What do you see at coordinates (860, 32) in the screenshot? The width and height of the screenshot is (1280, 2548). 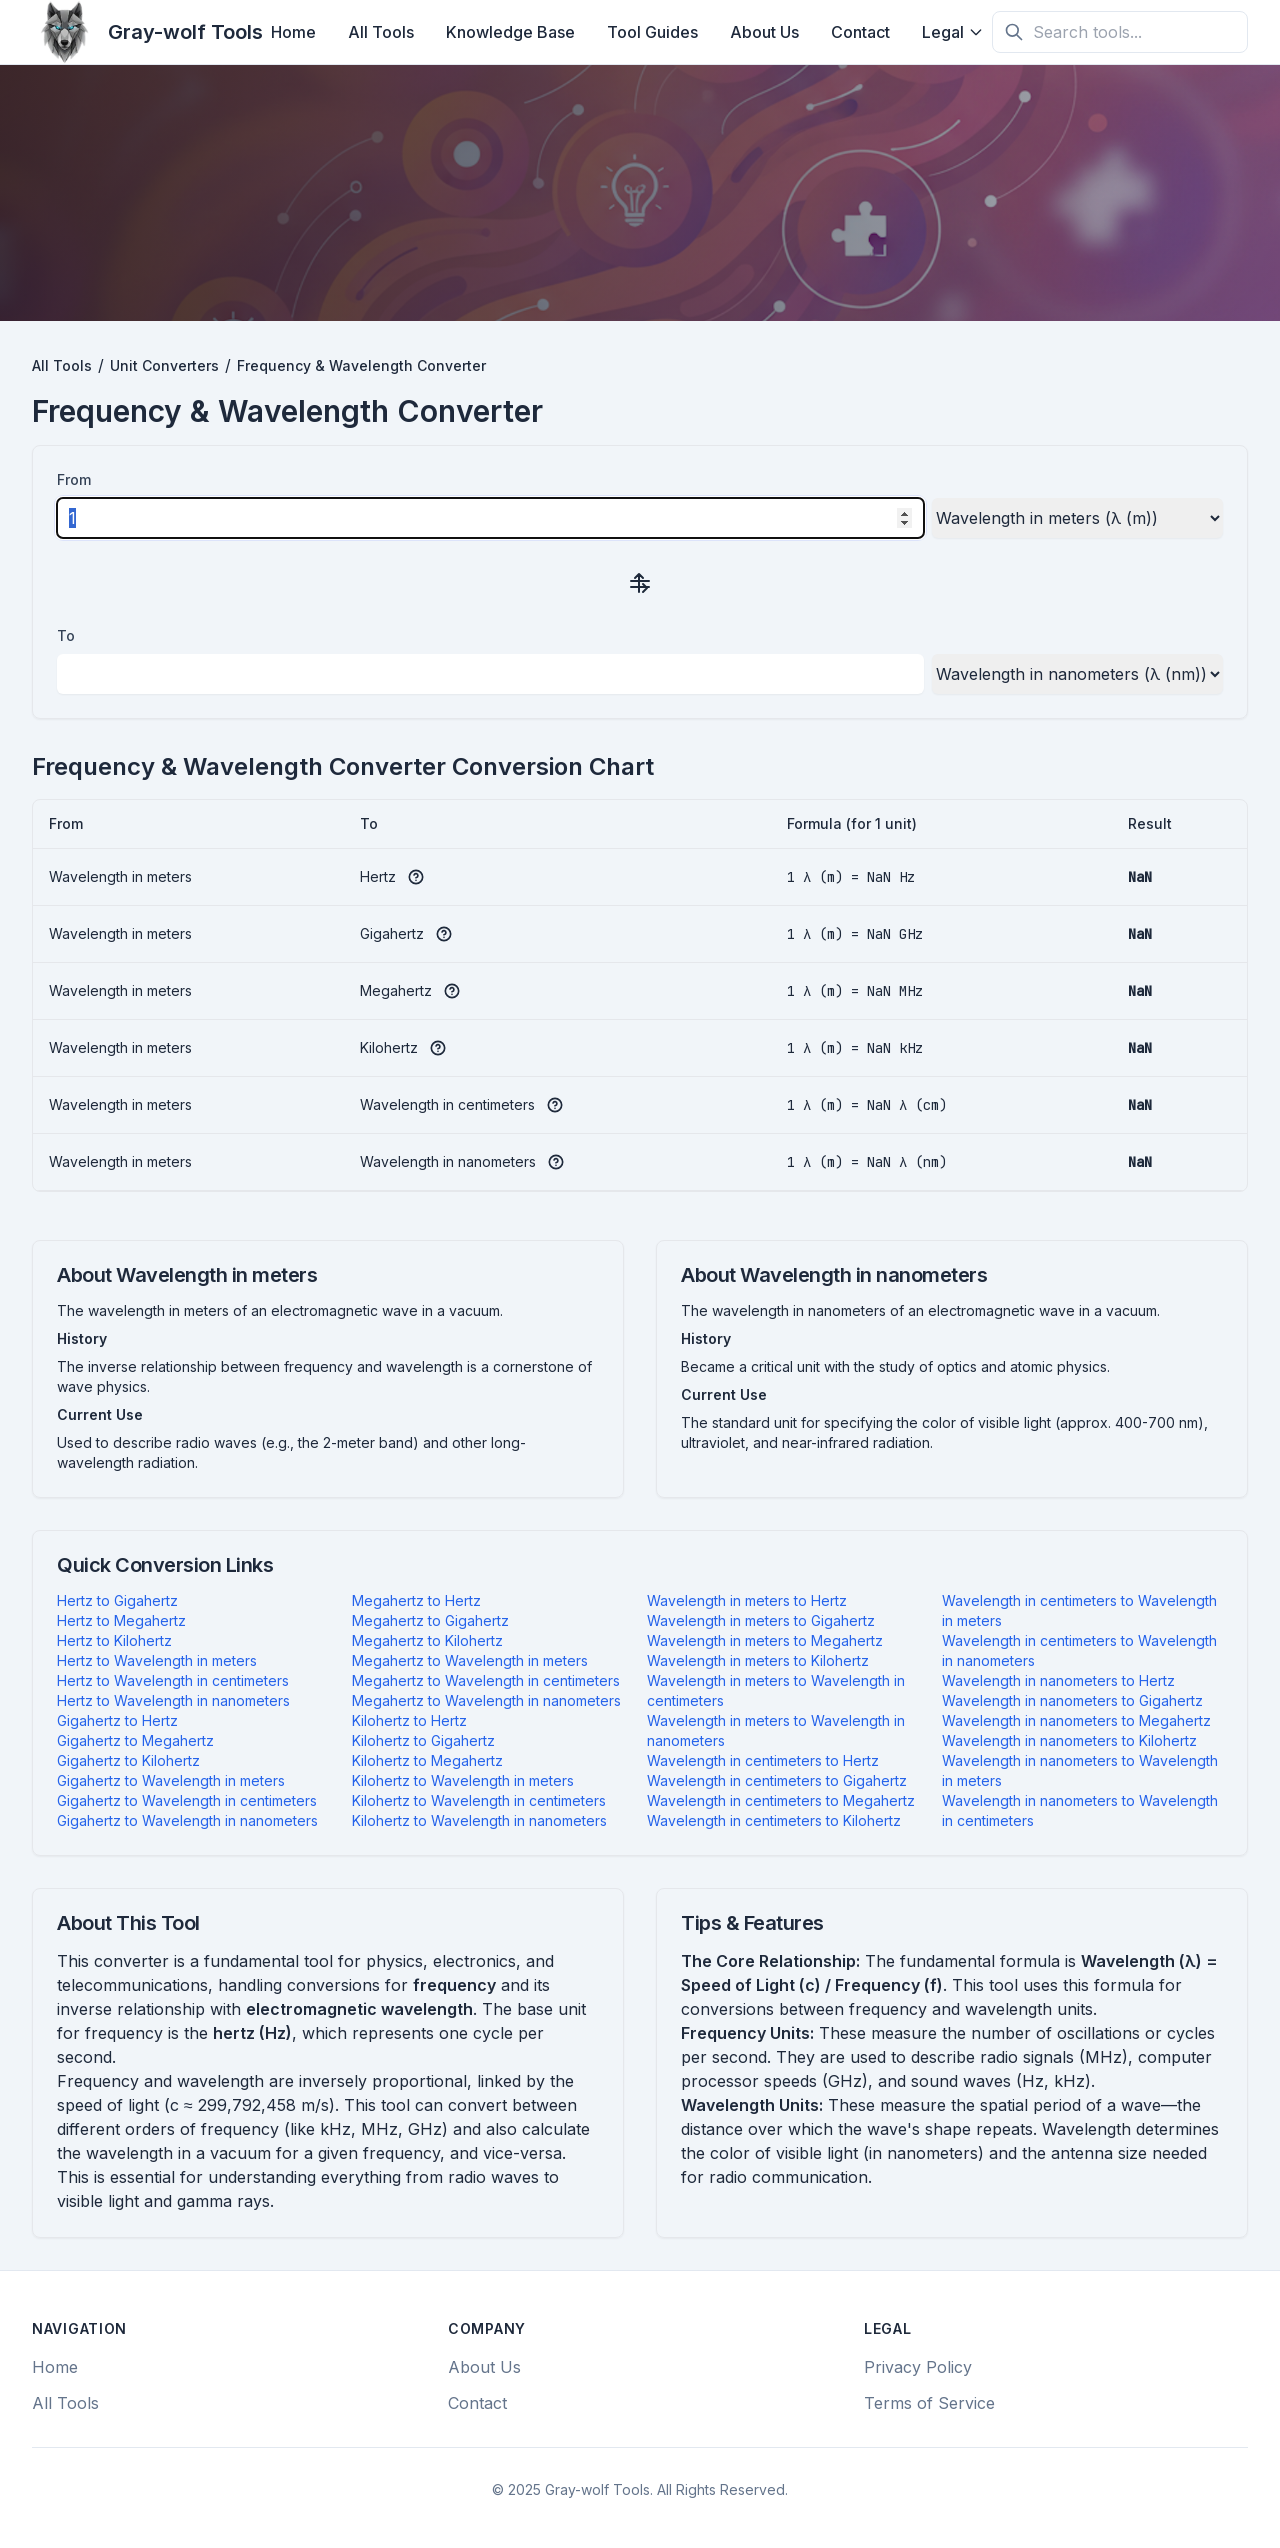 I see `Contact` at bounding box center [860, 32].